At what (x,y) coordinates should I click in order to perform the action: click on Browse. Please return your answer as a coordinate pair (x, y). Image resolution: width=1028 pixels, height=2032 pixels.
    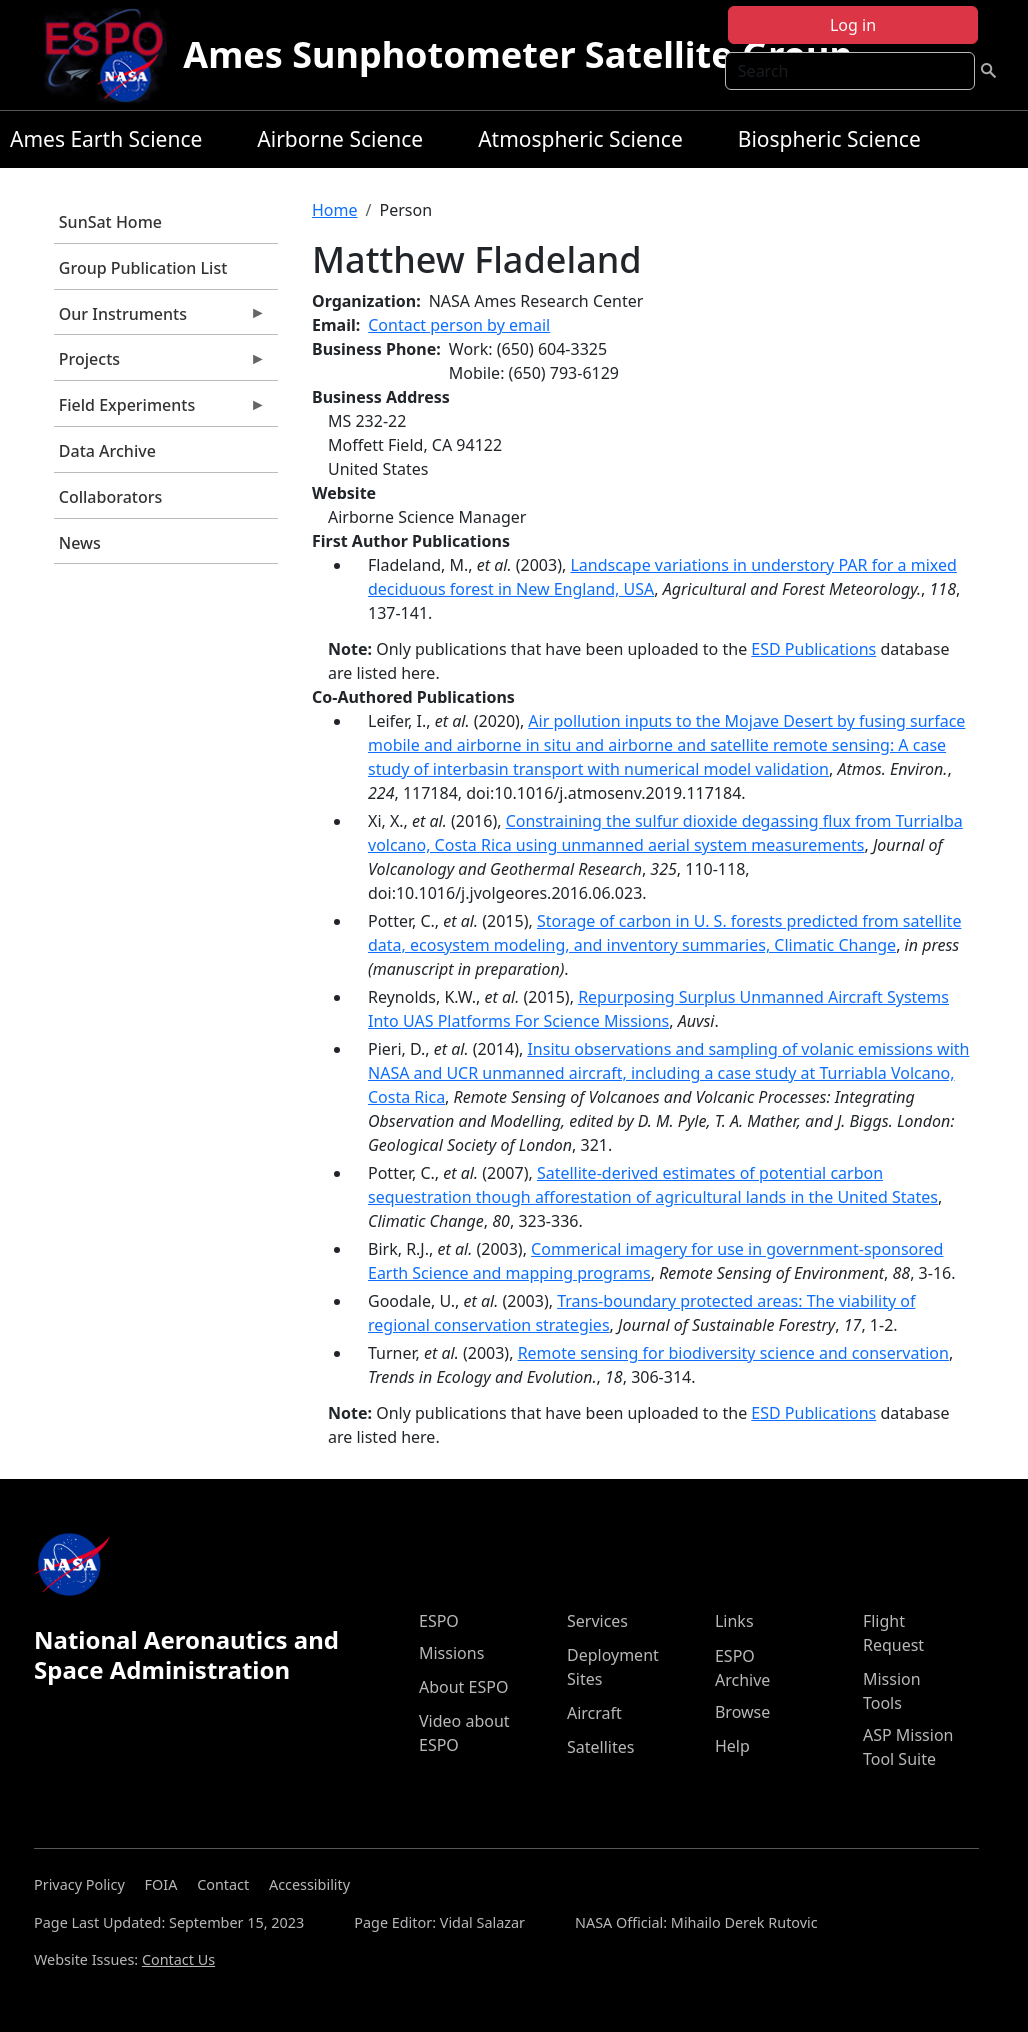
    Looking at the image, I should click on (742, 1712).